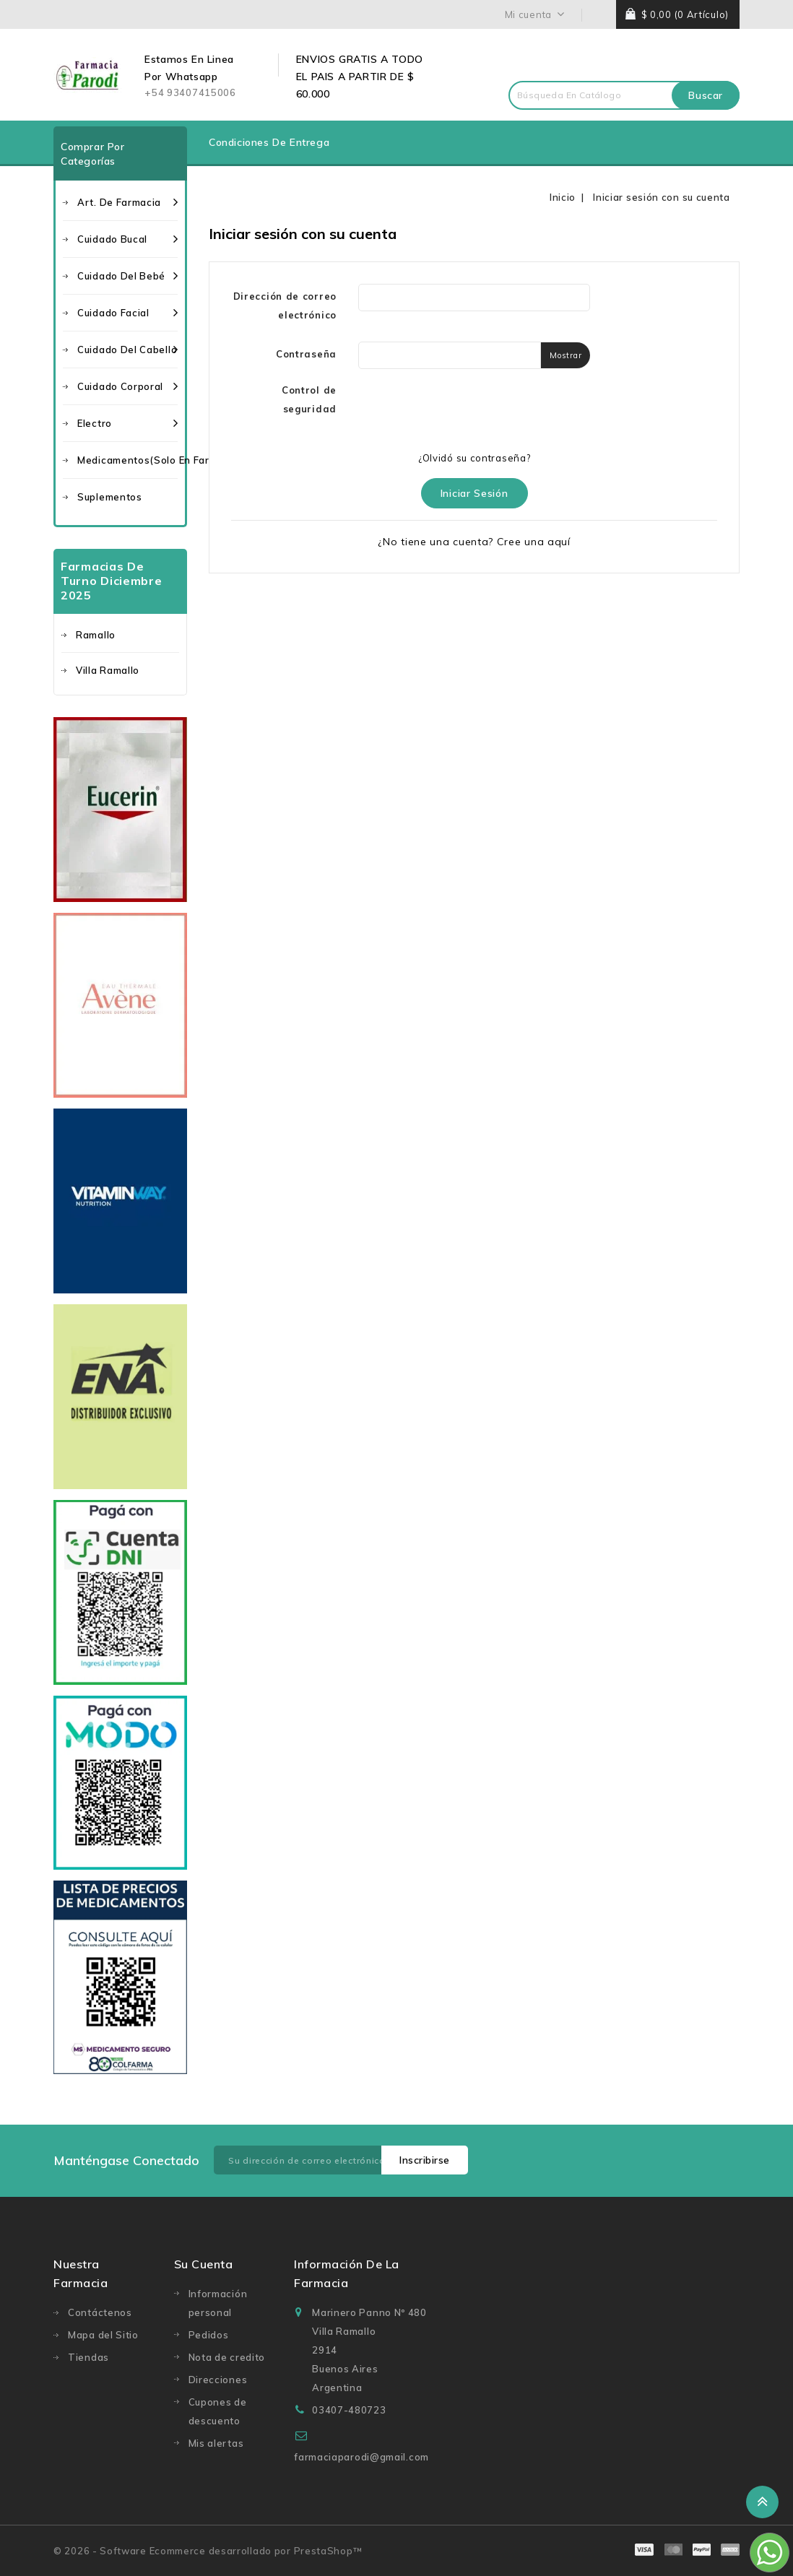  What do you see at coordinates (218, 2303) in the screenshot?
I see `Información personal` at bounding box center [218, 2303].